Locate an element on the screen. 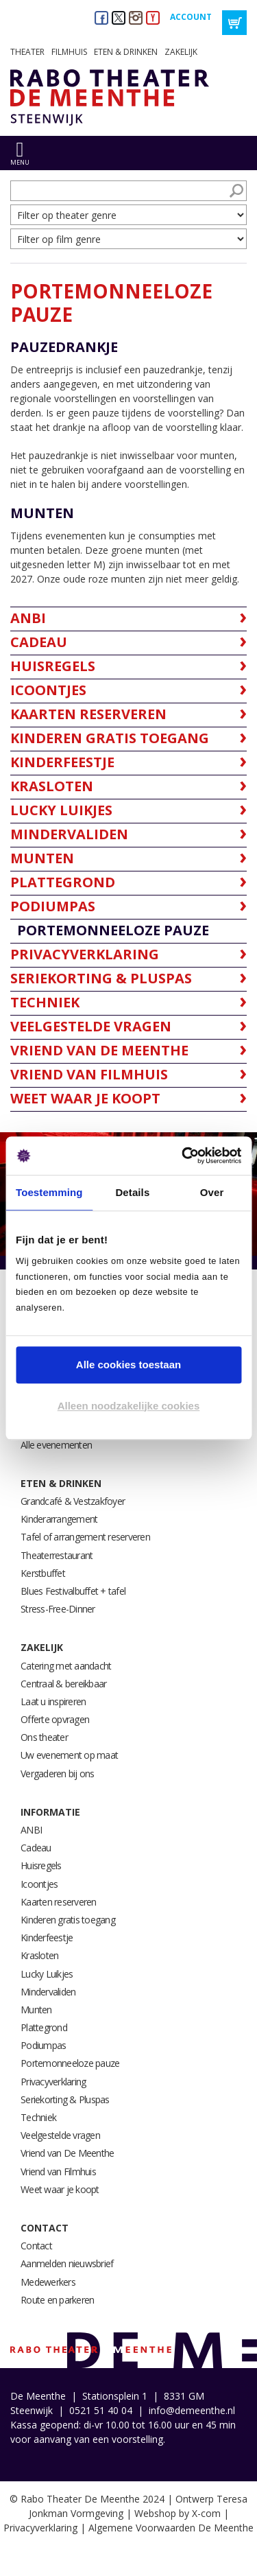 Image resolution: width=257 pixels, height=2576 pixels. Kinderfeestje is located at coordinates (47, 1937).